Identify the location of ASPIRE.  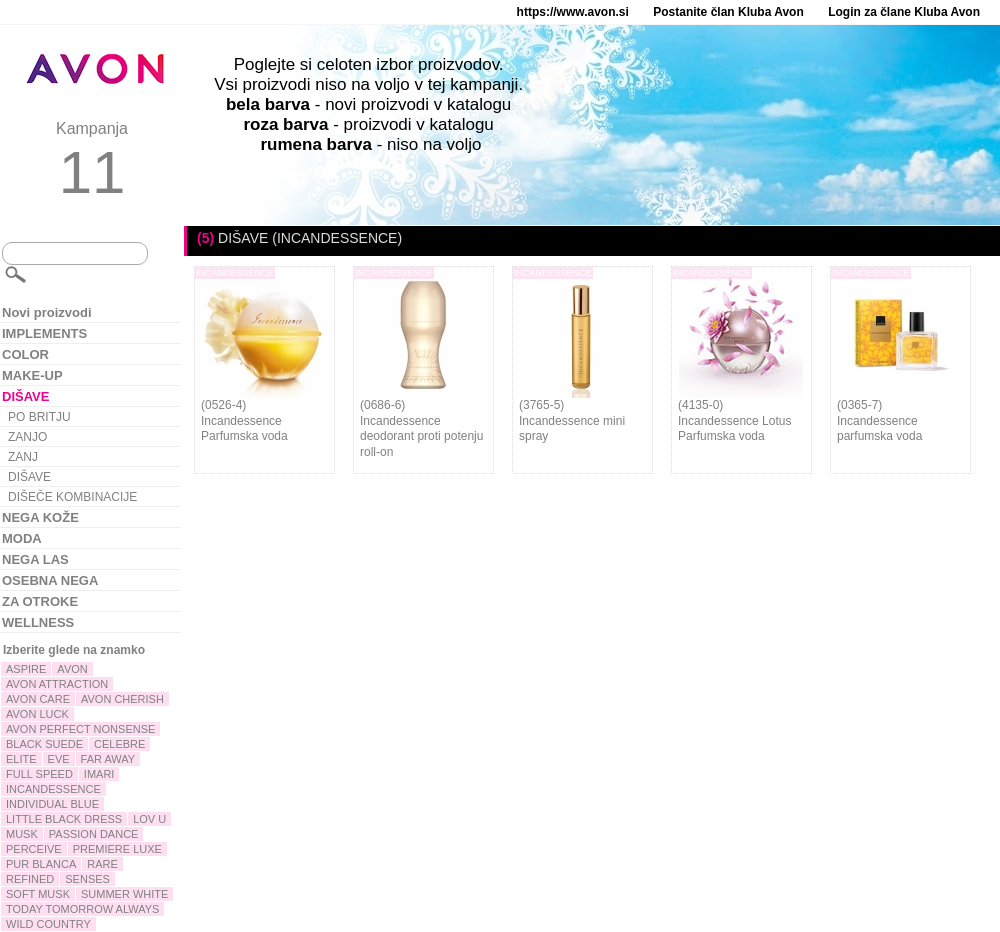
(26, 669).